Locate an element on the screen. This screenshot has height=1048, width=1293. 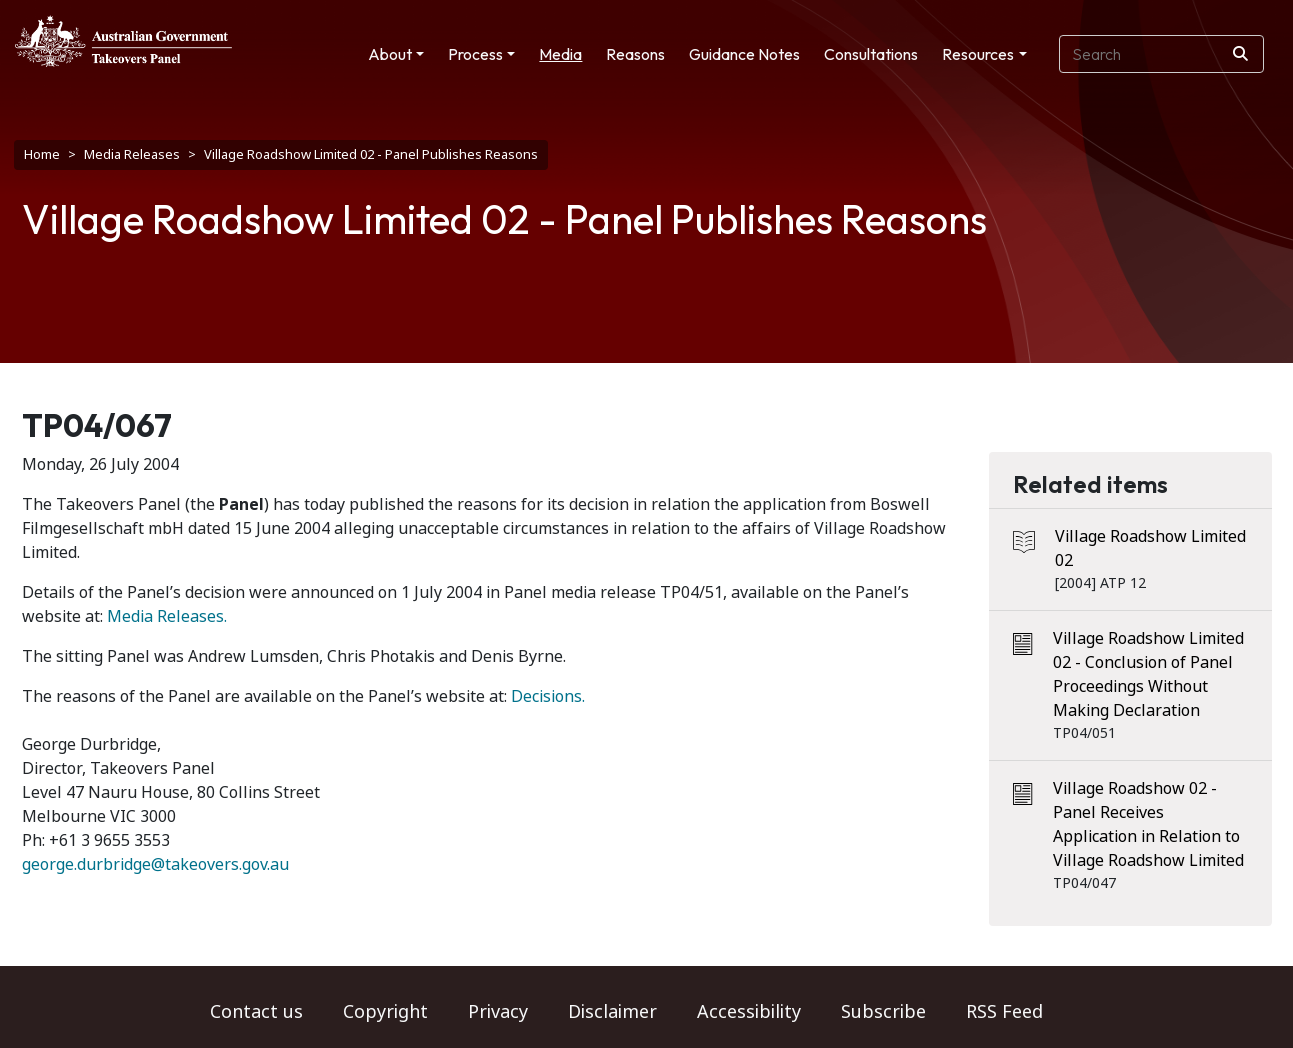
george.durbridge@takeovers.gov.au is located at coordinates (155, 864).